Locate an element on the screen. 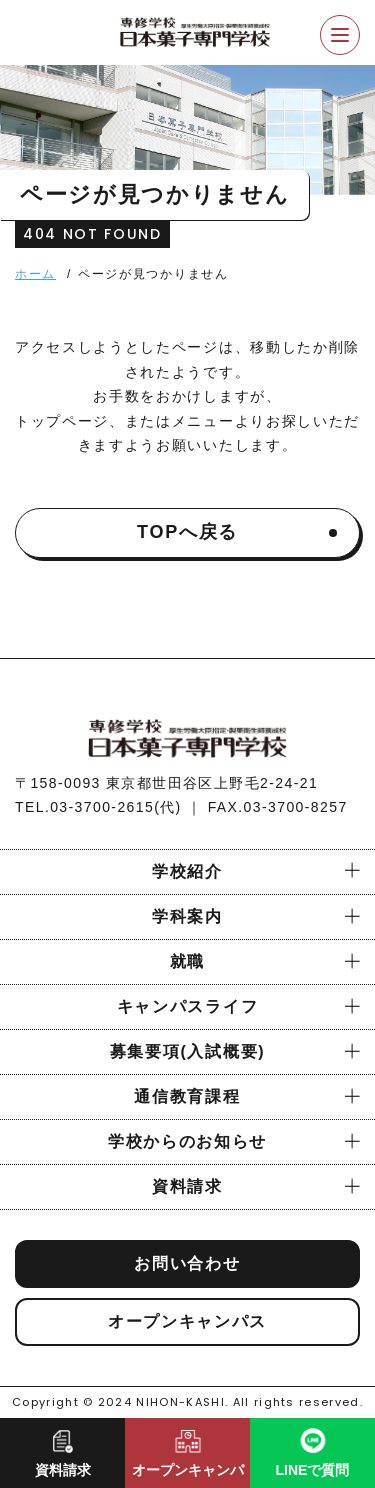 This screenshot has height=1488, width=375. オープンキャンパス is located at coordinates (187, 1321).